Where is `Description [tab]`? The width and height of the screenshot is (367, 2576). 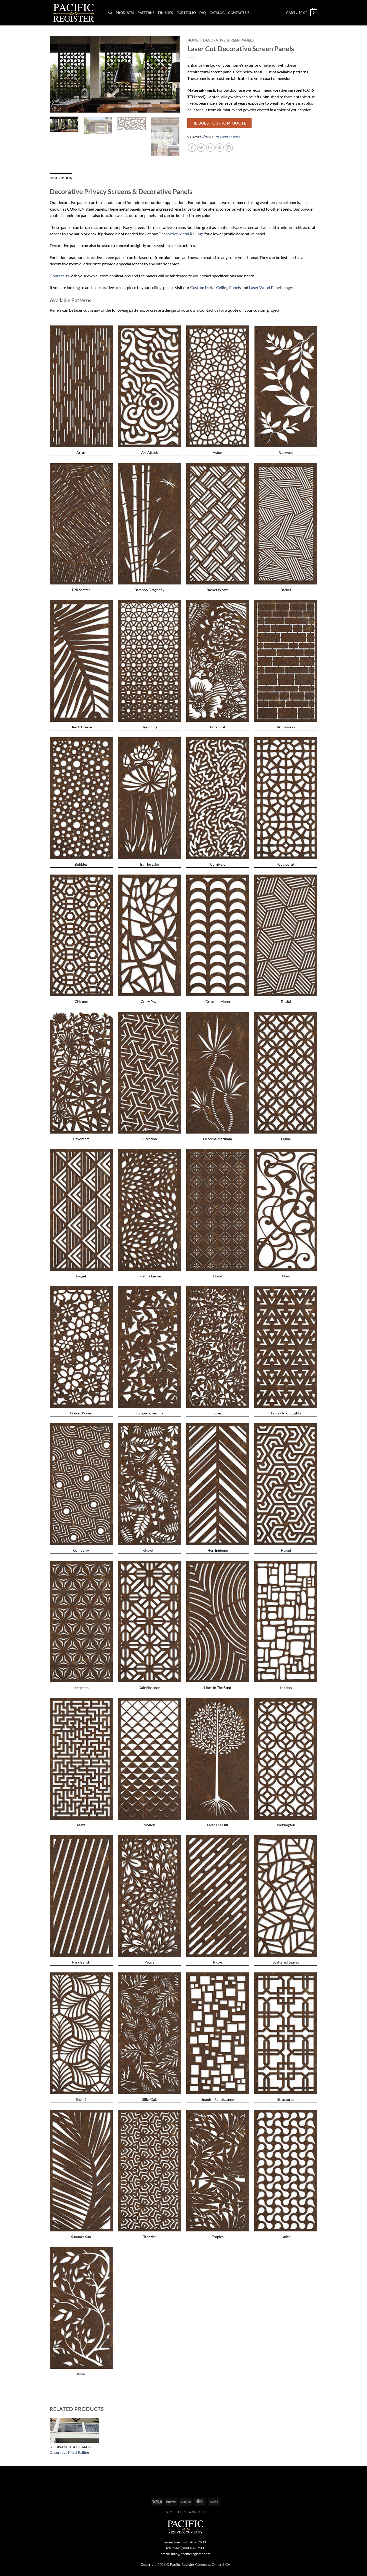 Description [tab] is located at coordinates (61, 178).